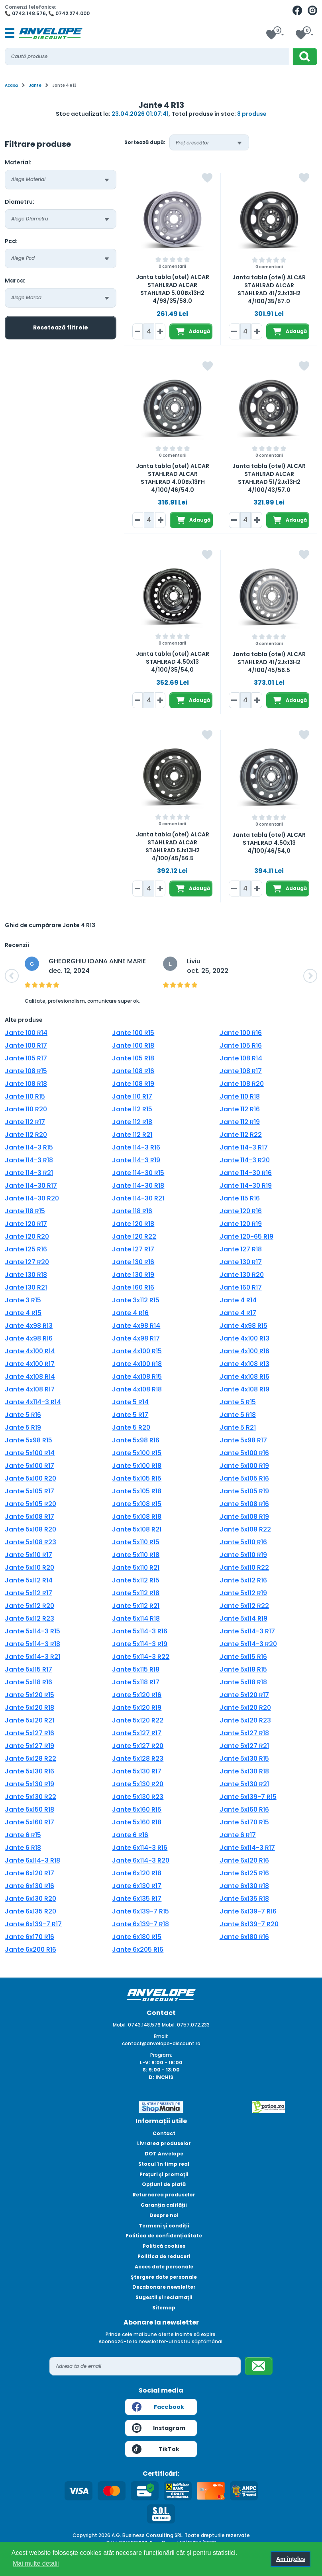 The width and height of the screenshot is (322, 2576). What do you see at coordinates (30, 1389) in the screenshot?
I see `Jante 4x108 R17` at bounding box center [30, 1389].